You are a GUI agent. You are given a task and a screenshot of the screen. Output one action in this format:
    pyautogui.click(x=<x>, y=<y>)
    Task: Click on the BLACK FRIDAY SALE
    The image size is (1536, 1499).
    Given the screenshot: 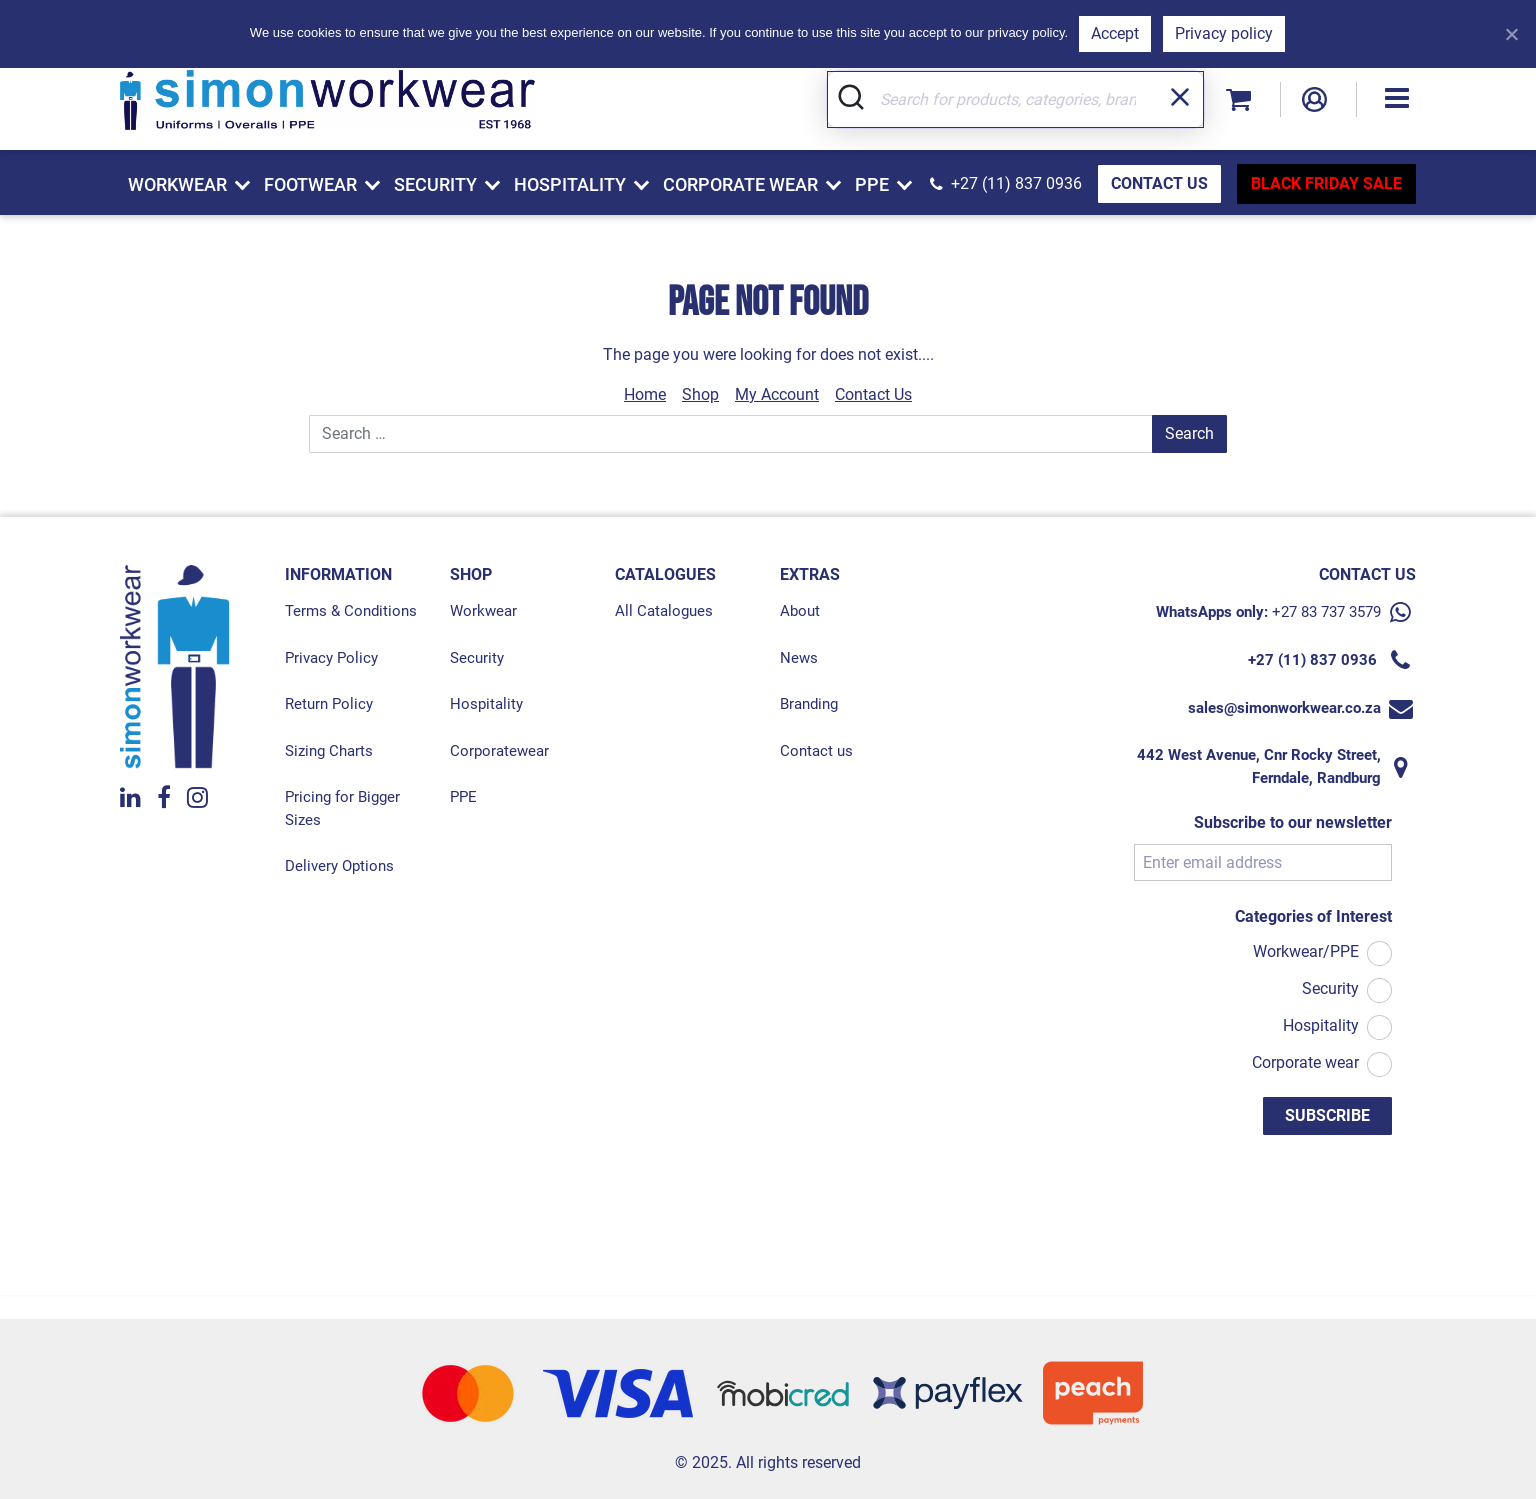 What is the action you would take?
    pyautogui.click(x=1326, y=183)
    